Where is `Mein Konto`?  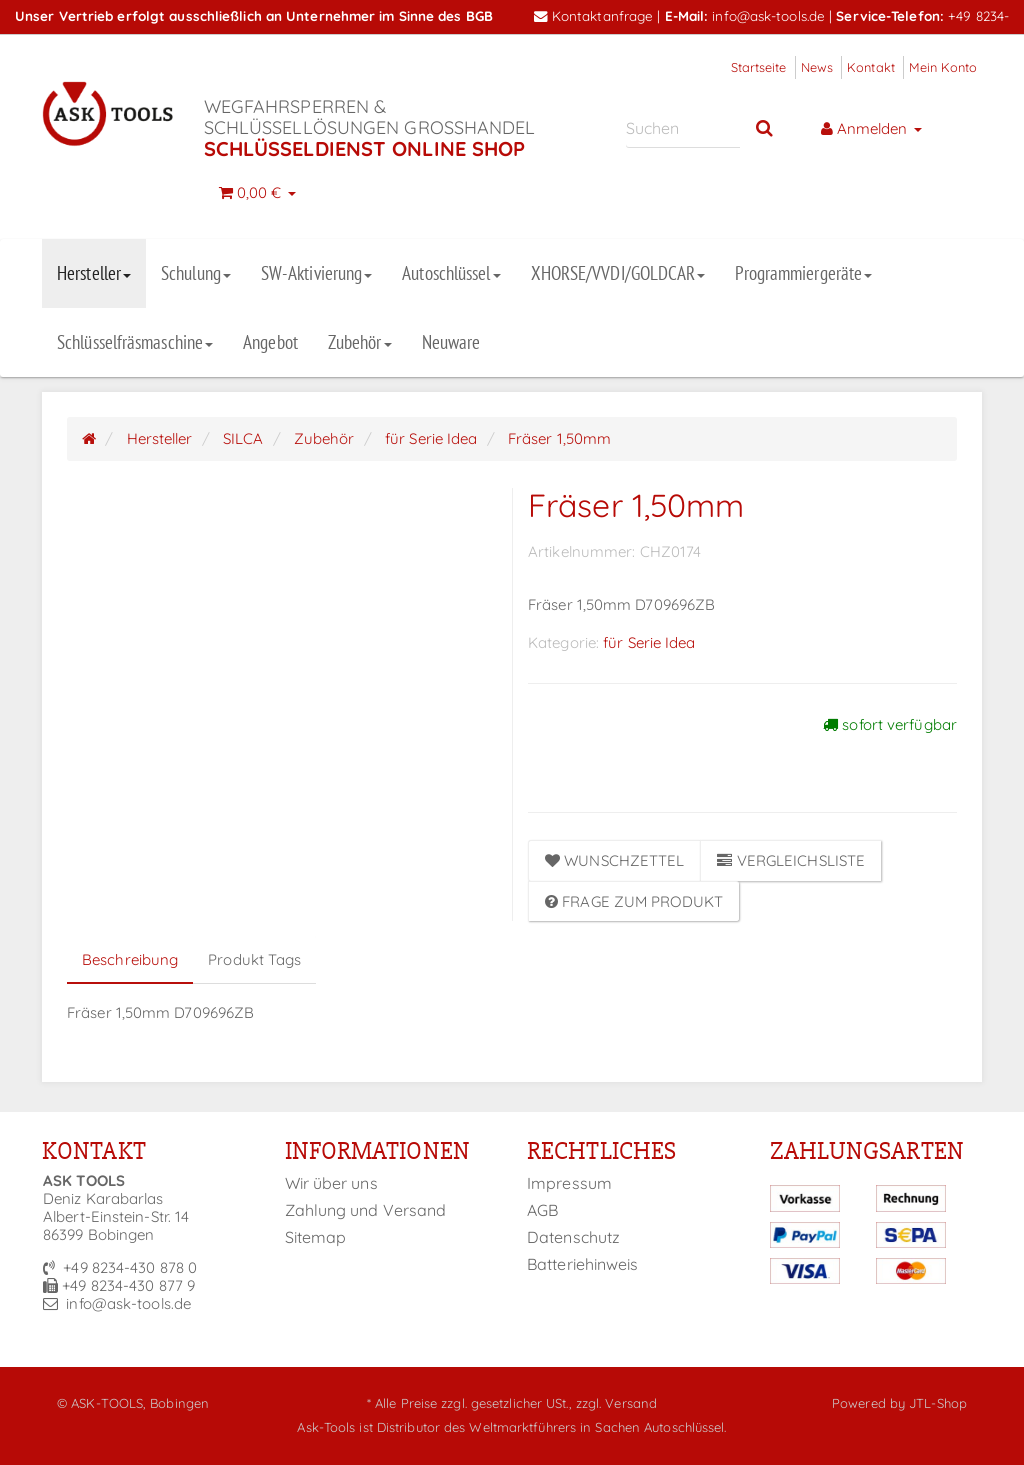 Mein Konto is located at coordinates (943, 67).